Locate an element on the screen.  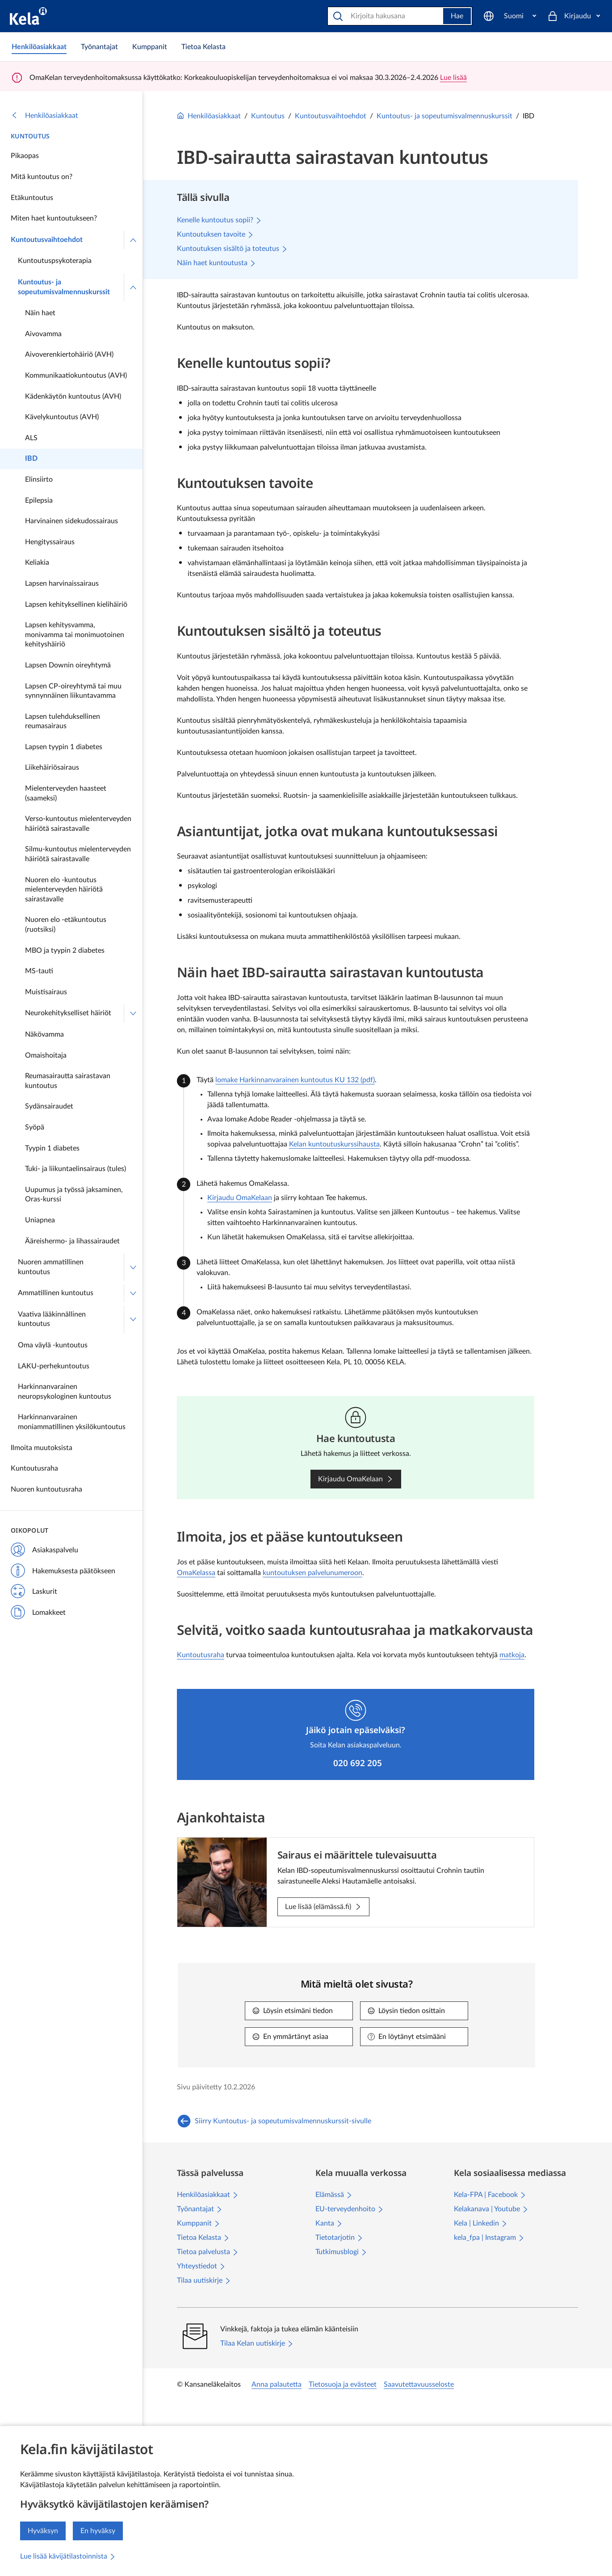
Vaativa lääkinnällinen kuntoutus is located at coordinates (52, 1319).